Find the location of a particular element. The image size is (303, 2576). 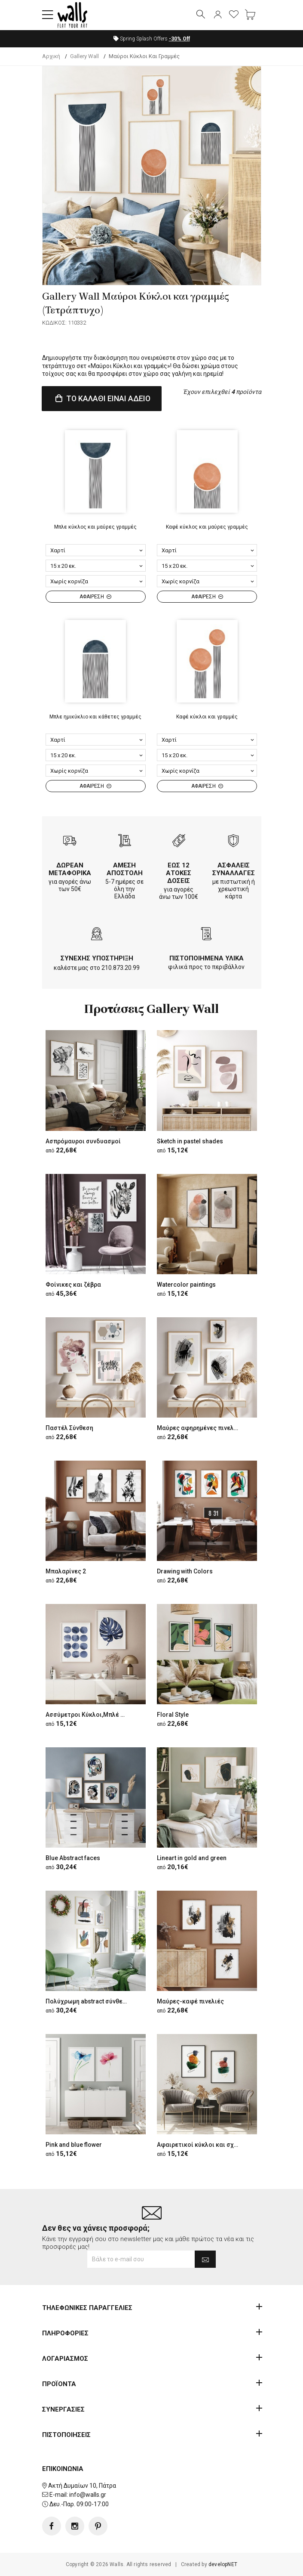

Αφαιρετικοί κύκλοι και σχήματα is located at coordinates (204, 2144).